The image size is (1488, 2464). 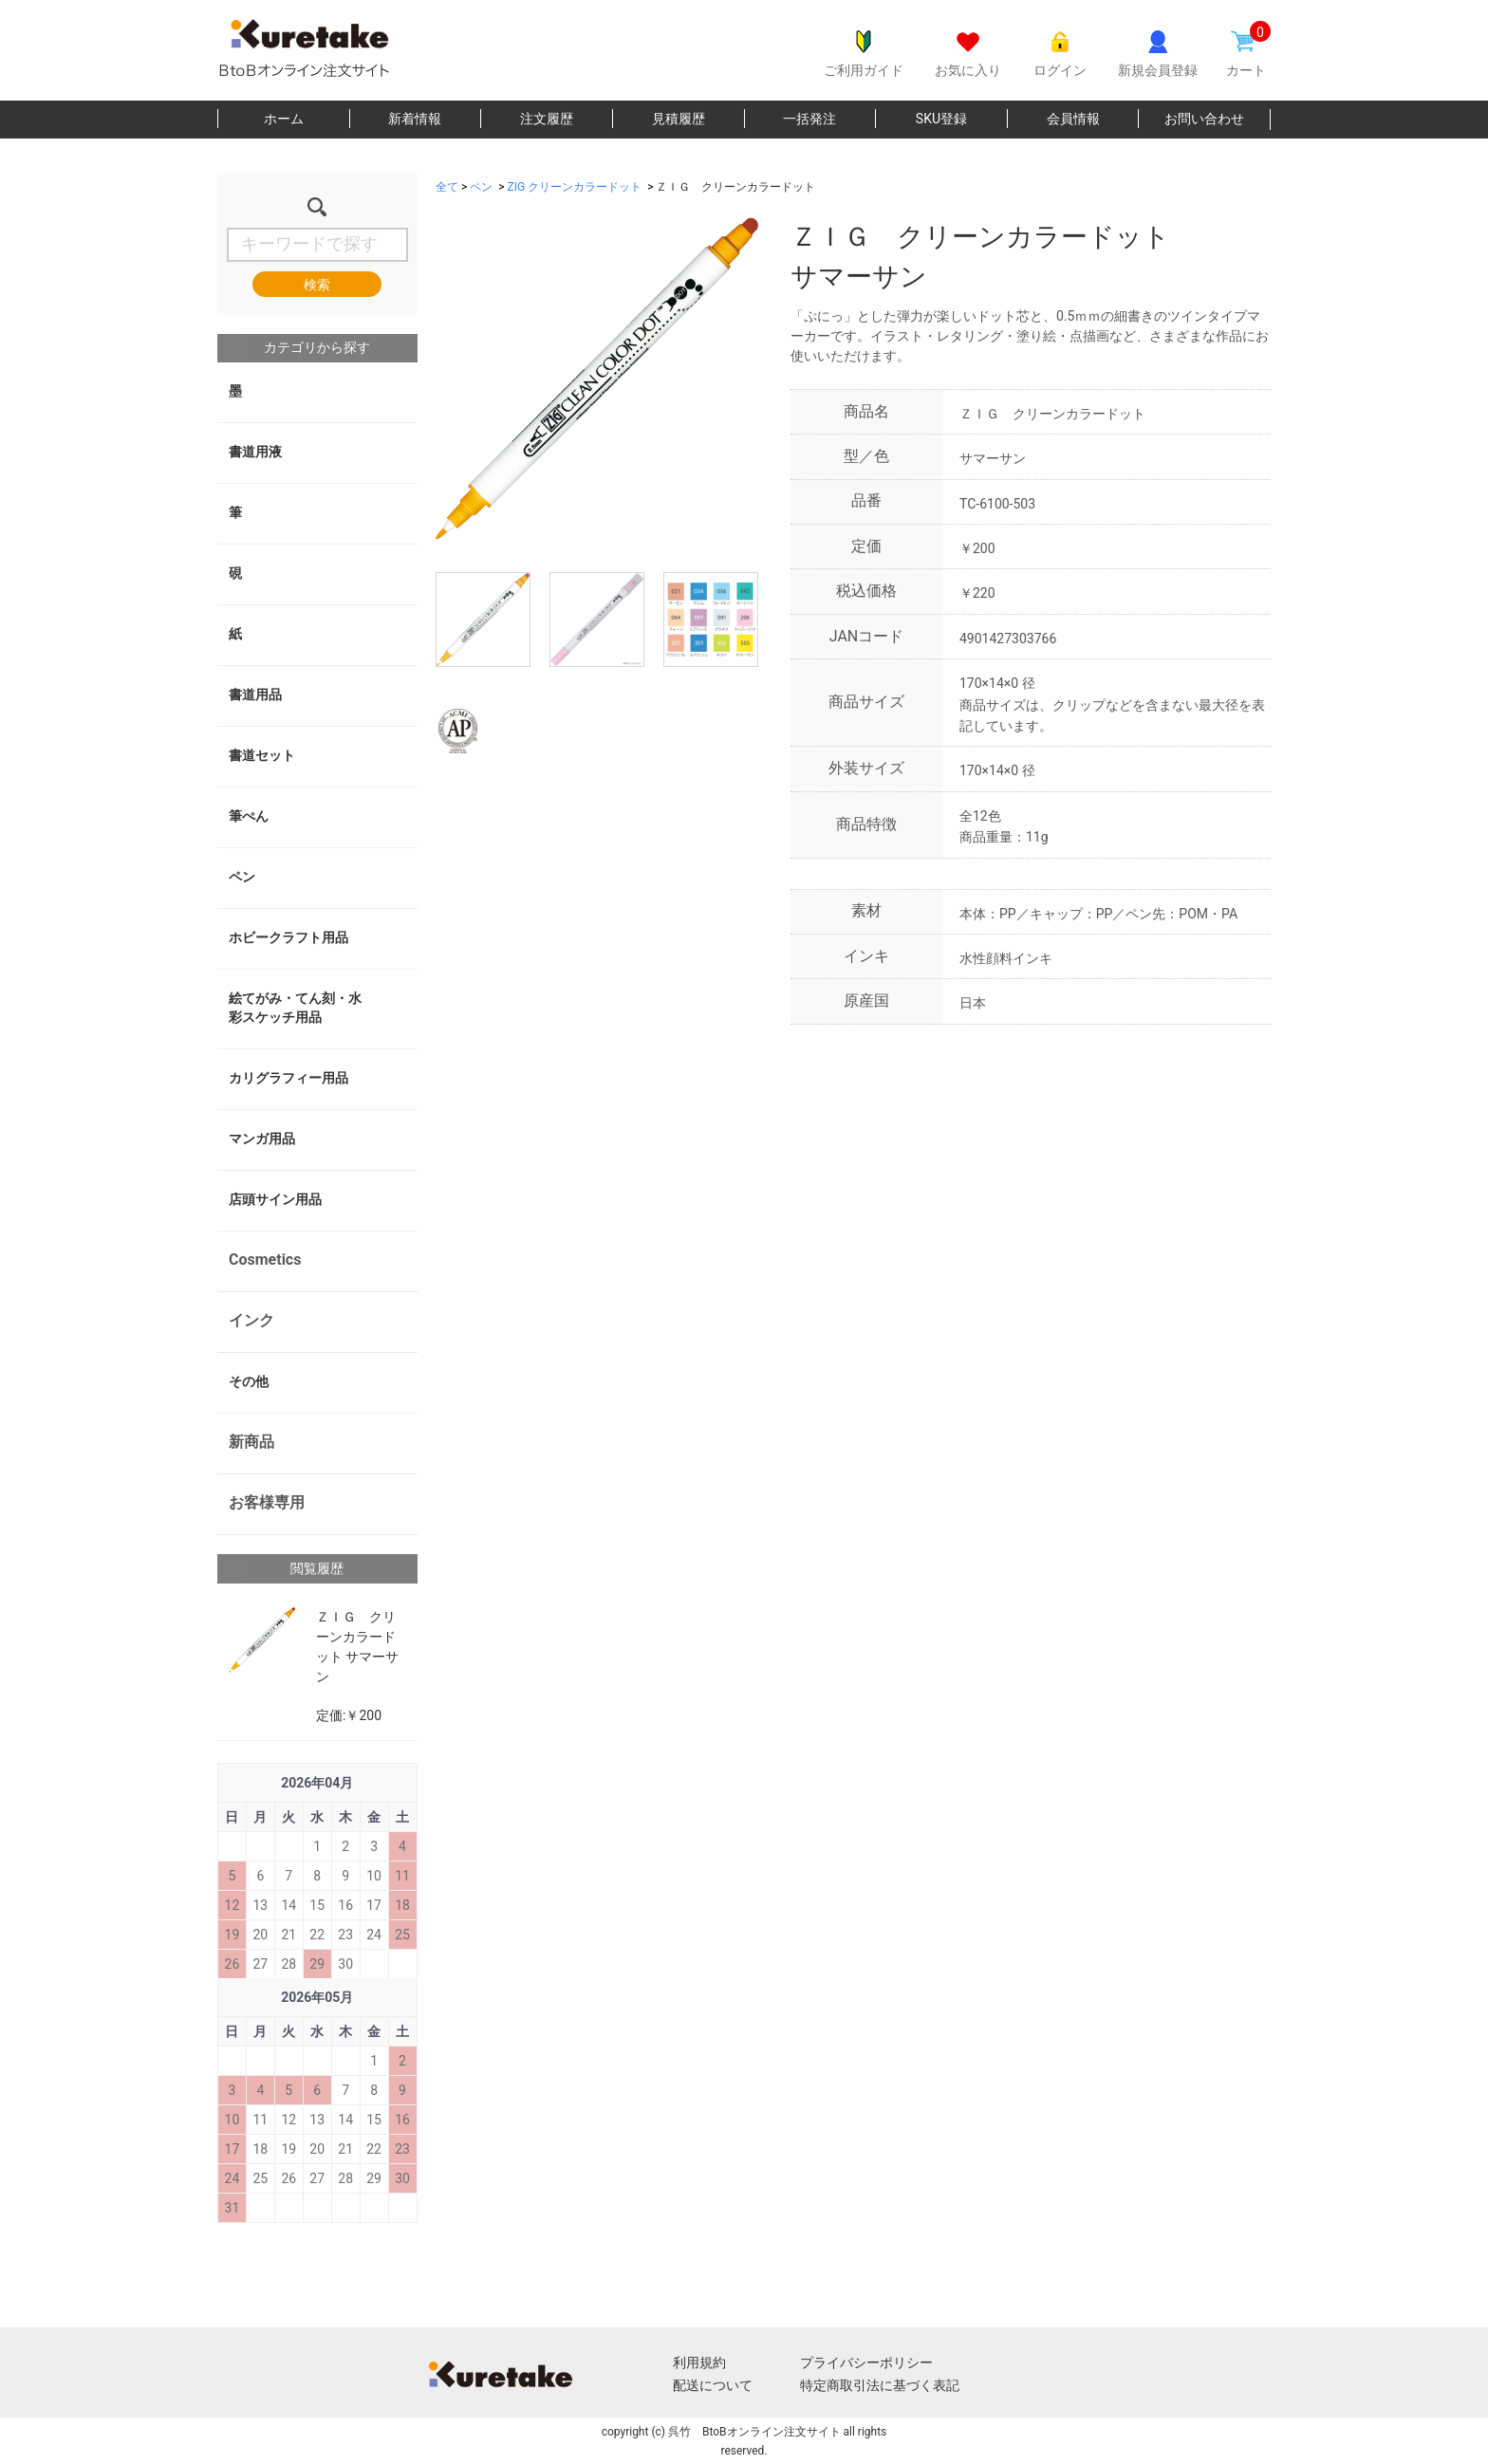 I want to click on 書道用品, so click(x=255, y=694).